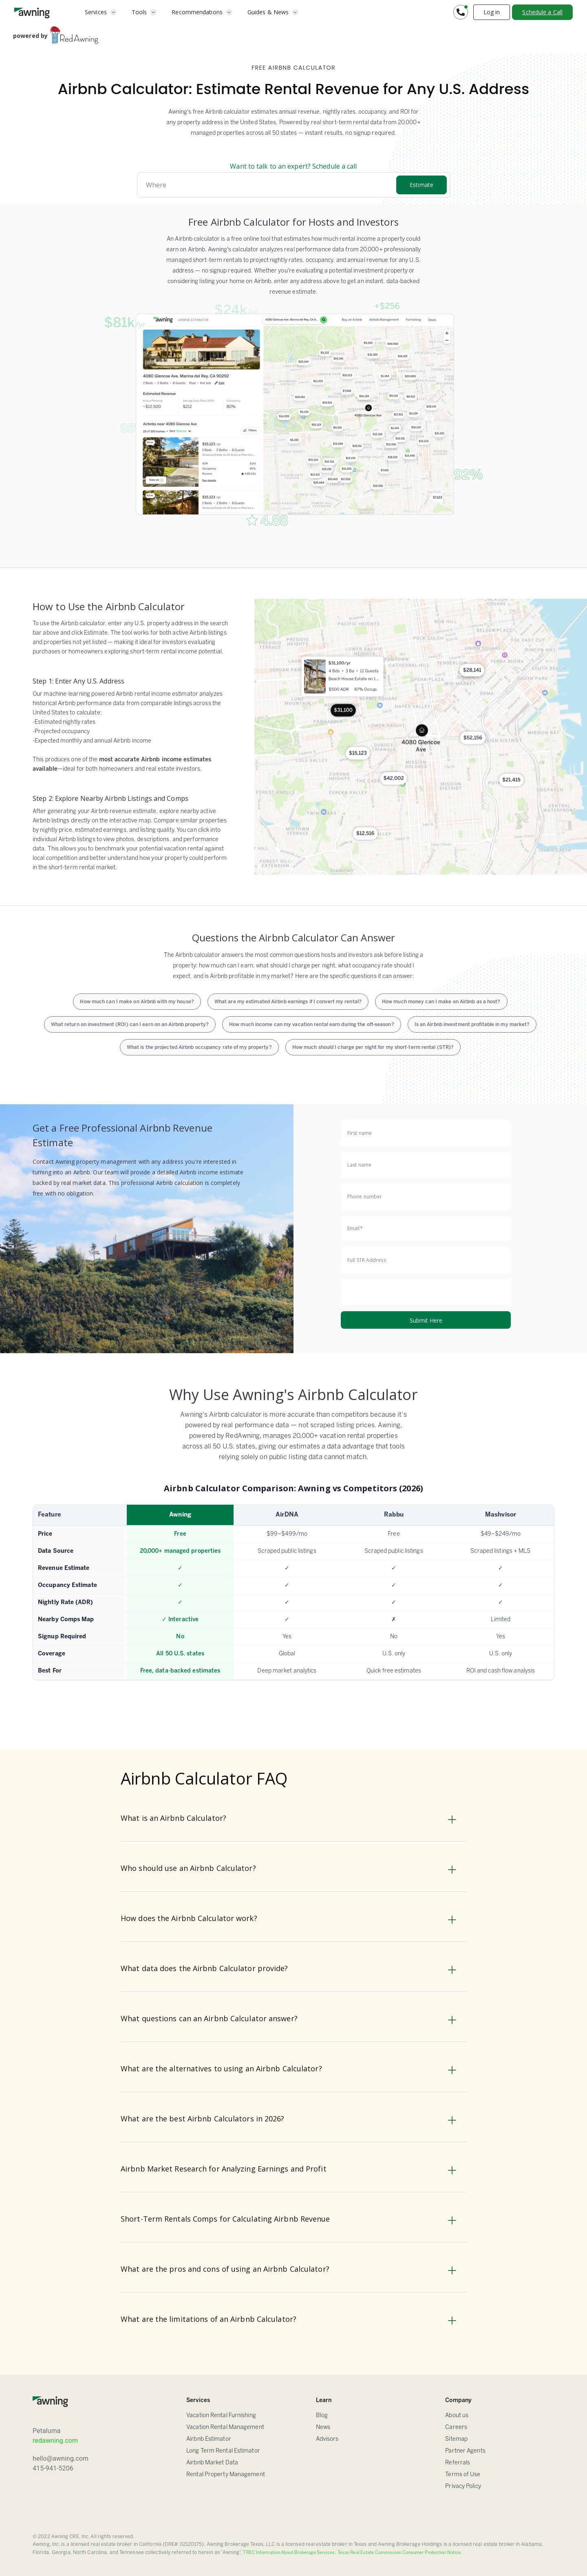 This screenshot has height=2576, width=587. I want to click on Terms of Use, so click(462, 2474).